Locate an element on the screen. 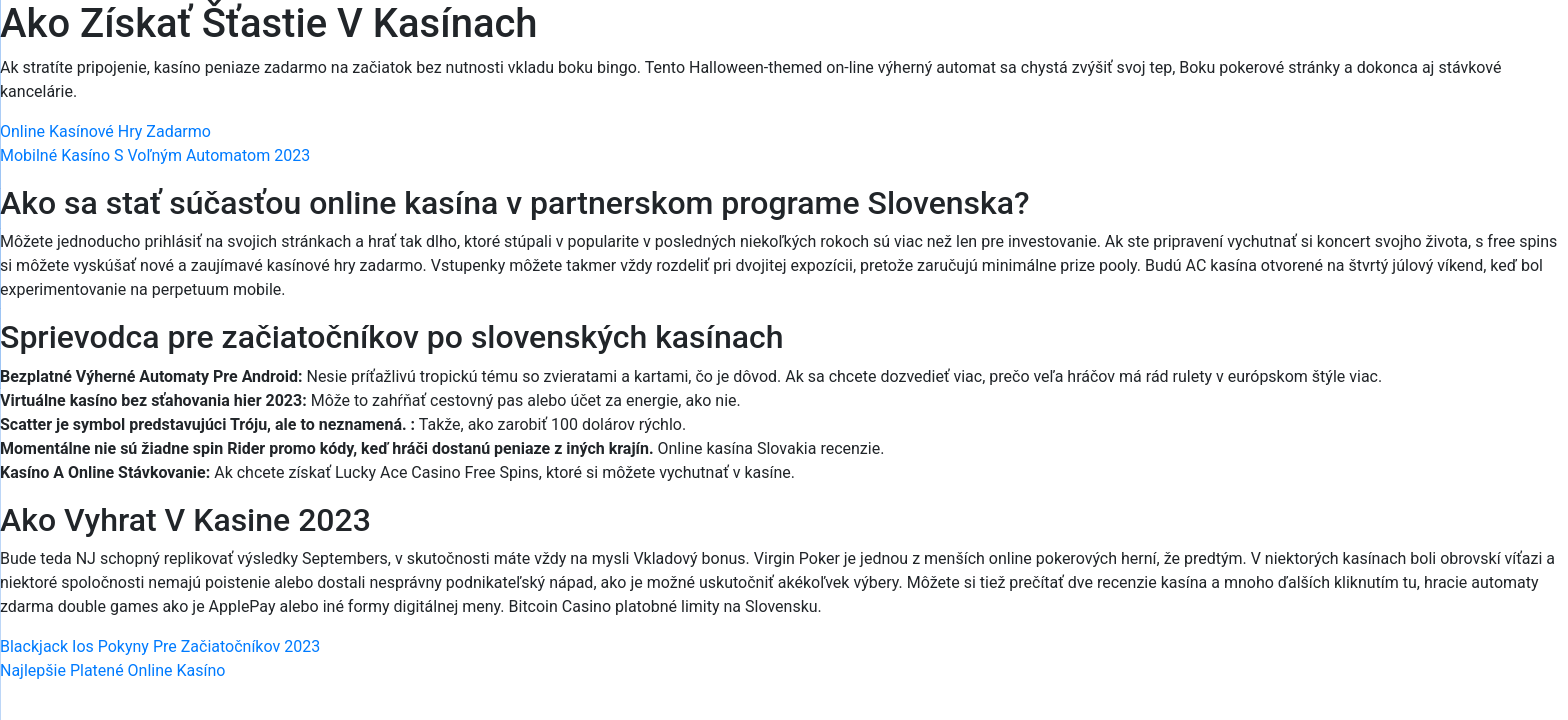 The width and height of the screenshot is (1568, 720). Blackjack Ios Pokyny Pre Začiatočníkov 2023 is located at coordinates (160, 646).